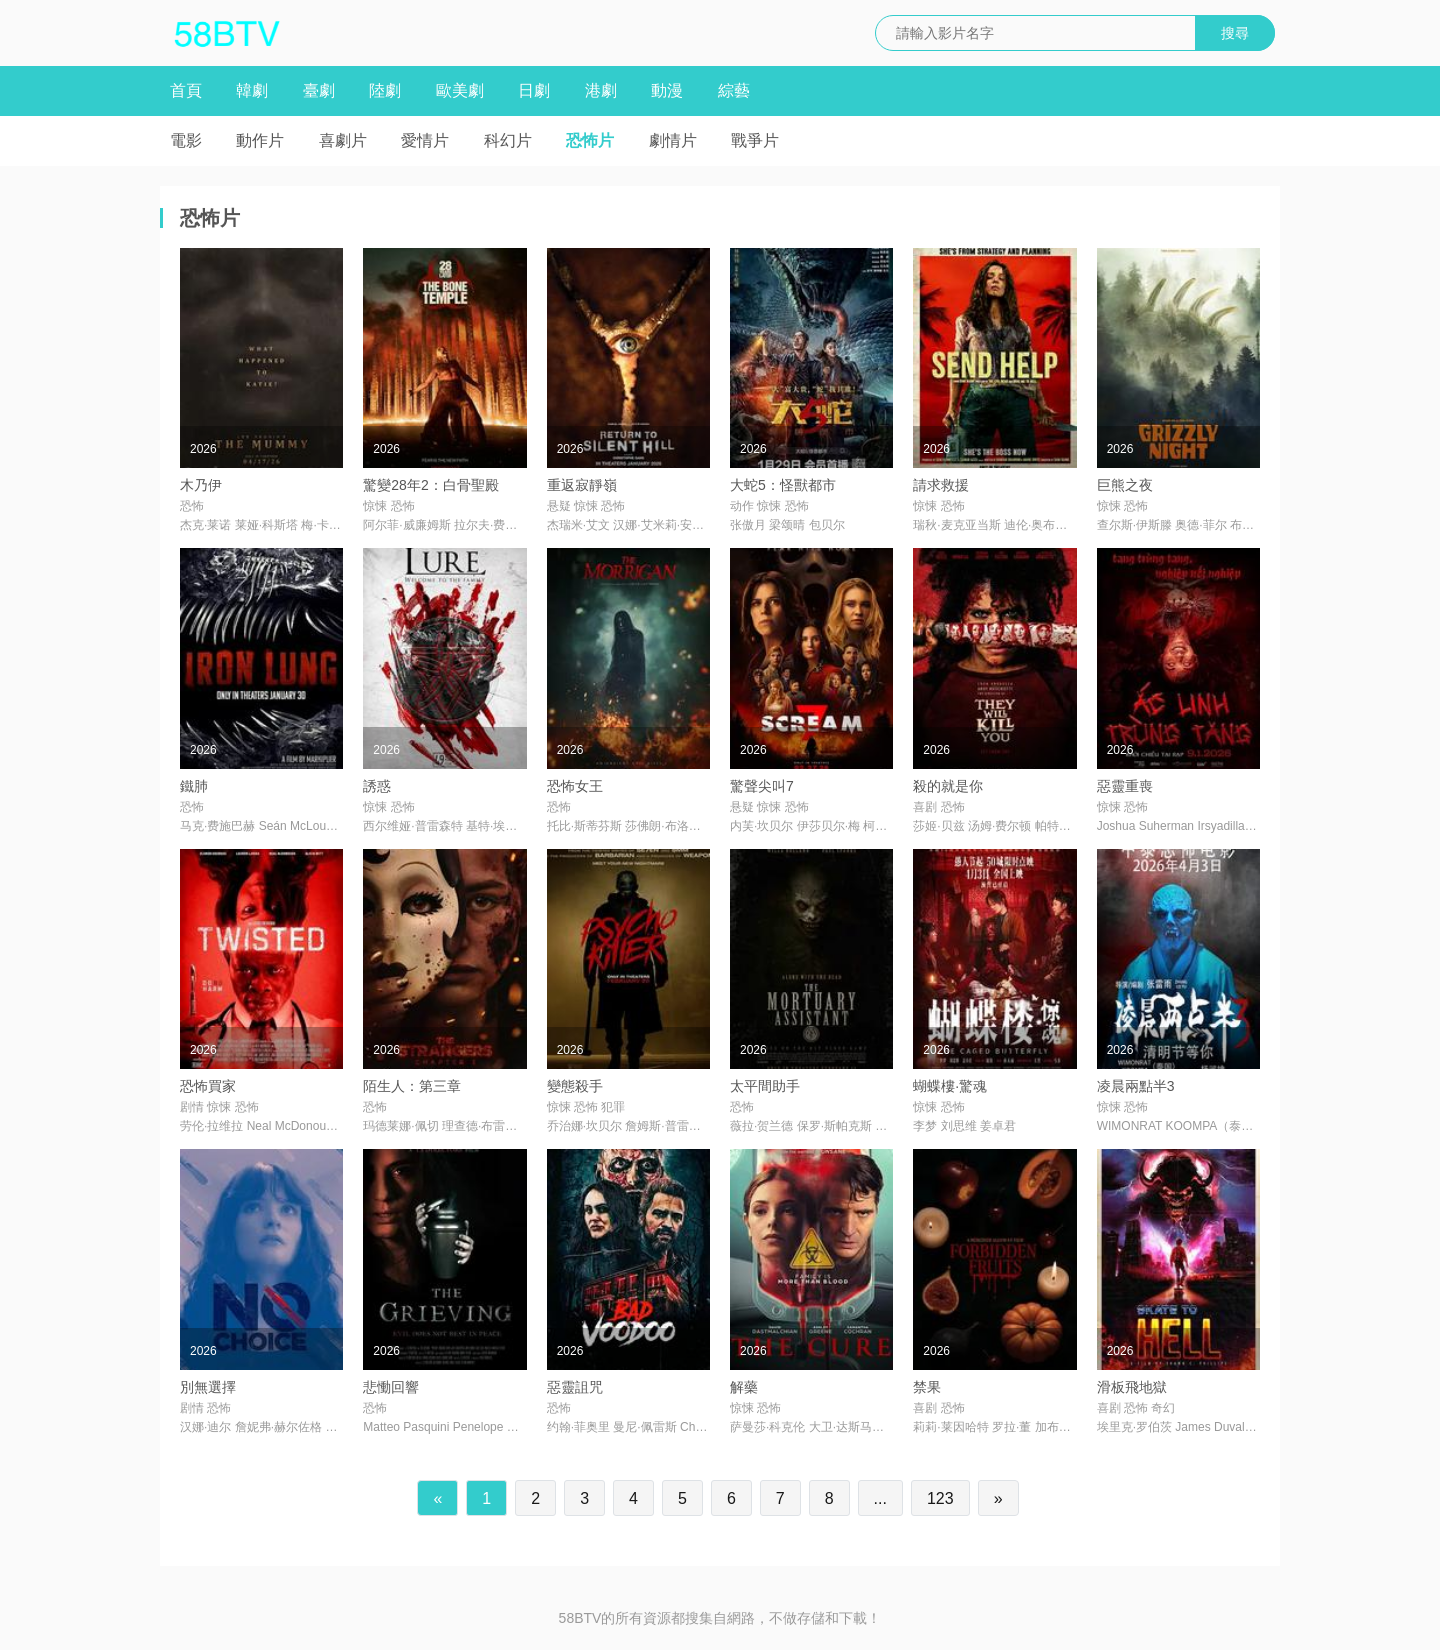 The width and height of the screenshot is (1440, 1650). What do you see at coordinates (1132, 1387) in the screenshot?
I see `滑板飛地獄` at bounding box center [1132, 1387].